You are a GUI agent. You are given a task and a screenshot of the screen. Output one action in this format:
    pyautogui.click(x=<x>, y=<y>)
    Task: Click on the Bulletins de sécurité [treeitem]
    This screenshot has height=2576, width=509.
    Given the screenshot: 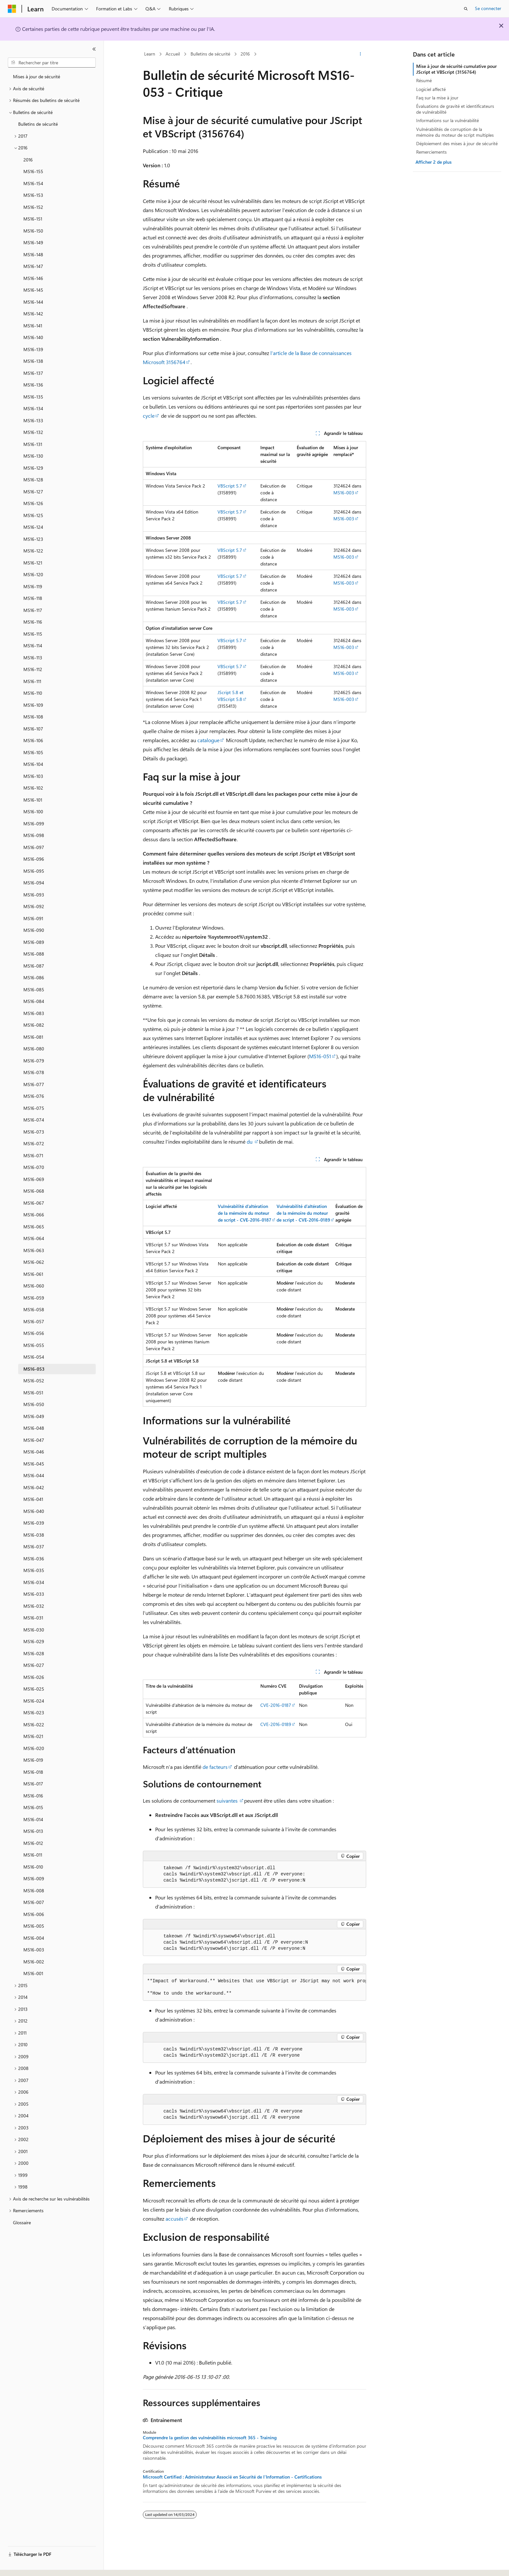 What is the action you would take?
    pyautogui.click(x=38, y=124)
    